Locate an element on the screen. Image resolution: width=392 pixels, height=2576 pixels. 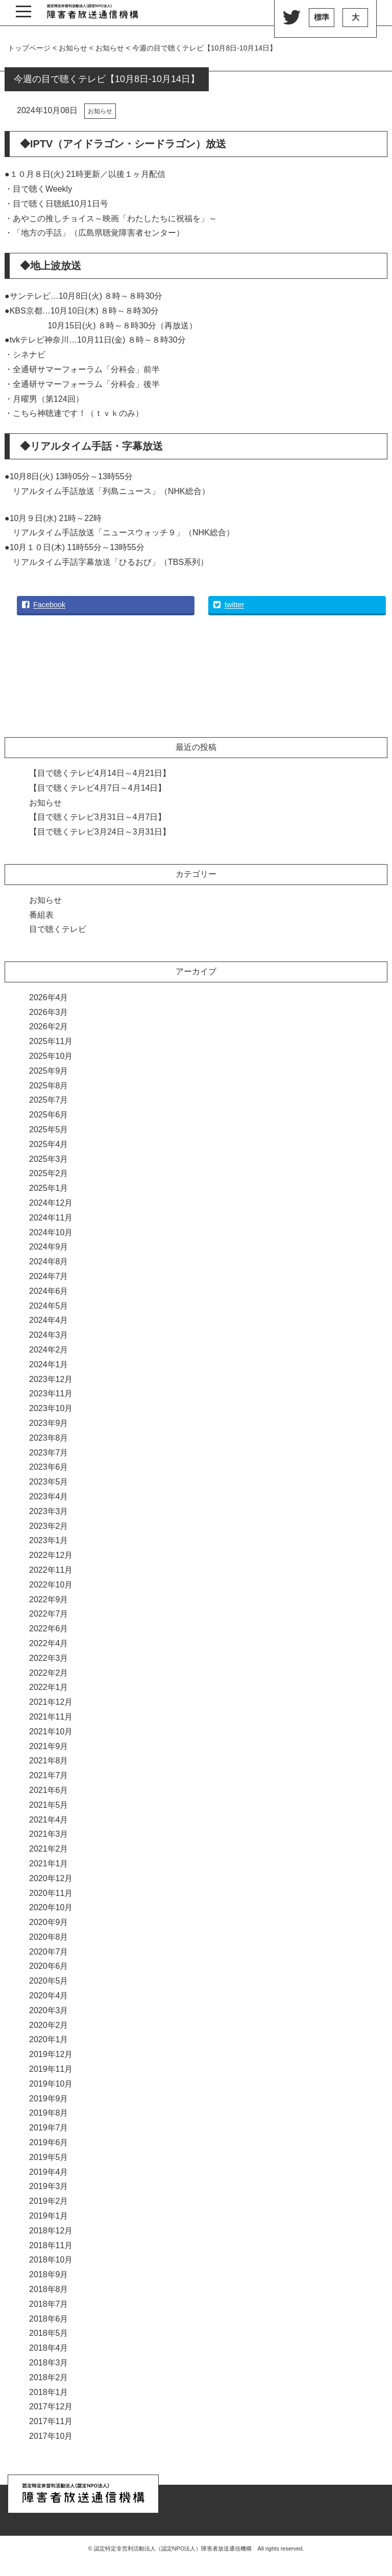
2022年4月 is located at coordinates (48, 1643).